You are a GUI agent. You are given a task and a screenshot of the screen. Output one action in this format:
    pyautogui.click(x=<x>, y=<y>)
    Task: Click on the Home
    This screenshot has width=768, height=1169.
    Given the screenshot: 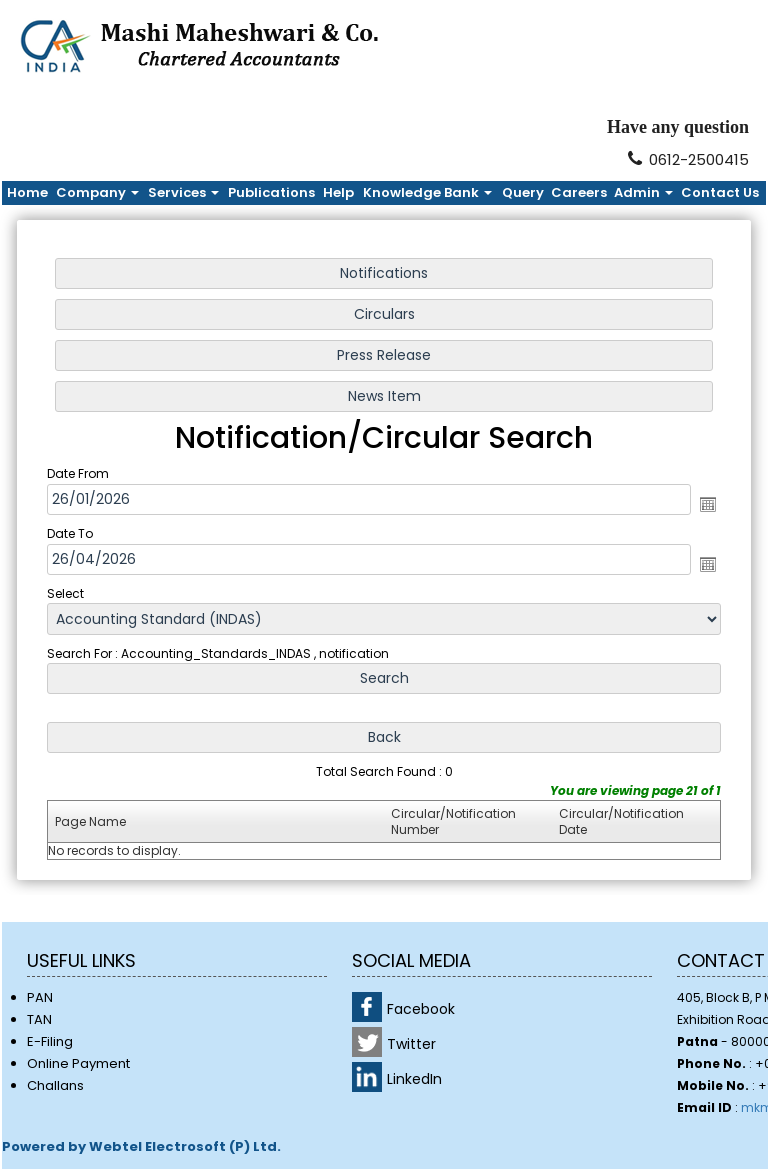 What is the action you would take?
    pyautogui.click(x=27, y=192)
    